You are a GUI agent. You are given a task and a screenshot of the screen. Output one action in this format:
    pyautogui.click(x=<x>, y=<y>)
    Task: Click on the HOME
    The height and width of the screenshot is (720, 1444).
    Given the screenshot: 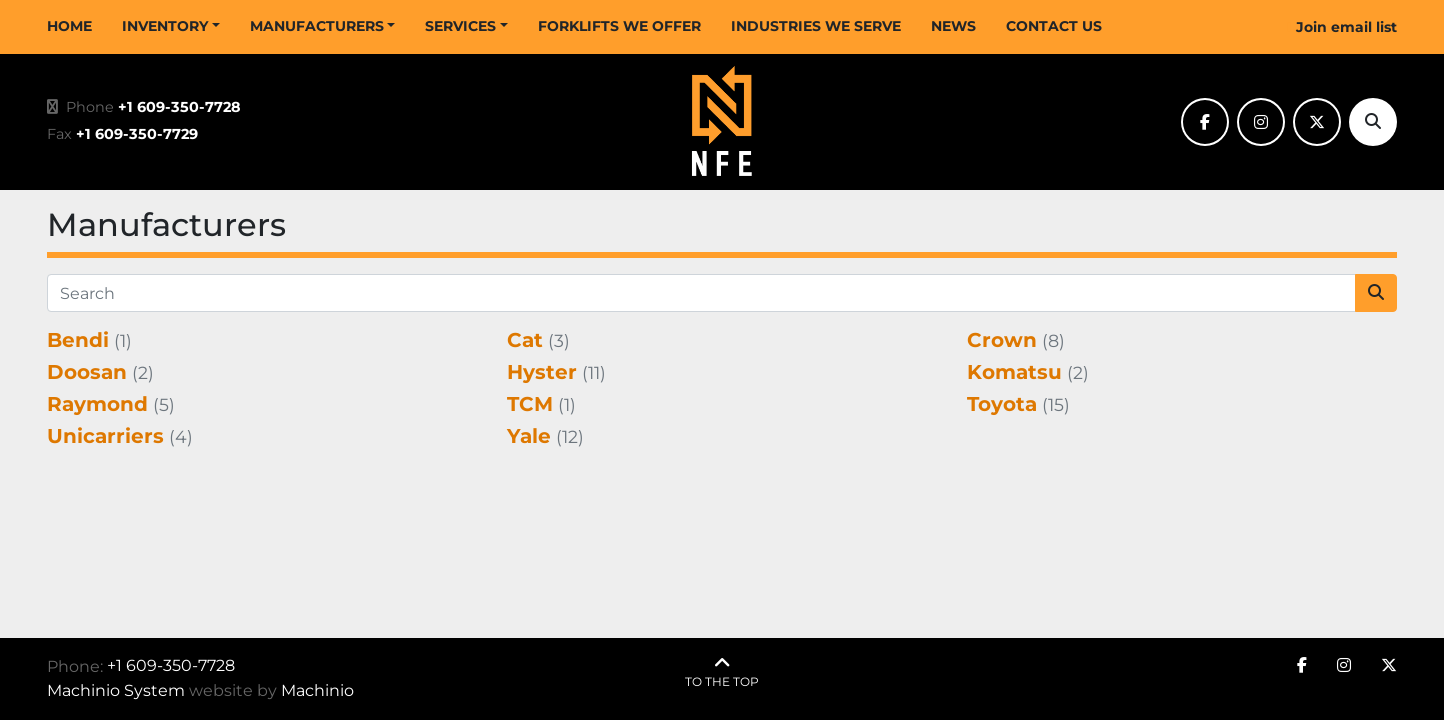 What is the action you would take?
    pyautogui.click(x=69, y=26)
    